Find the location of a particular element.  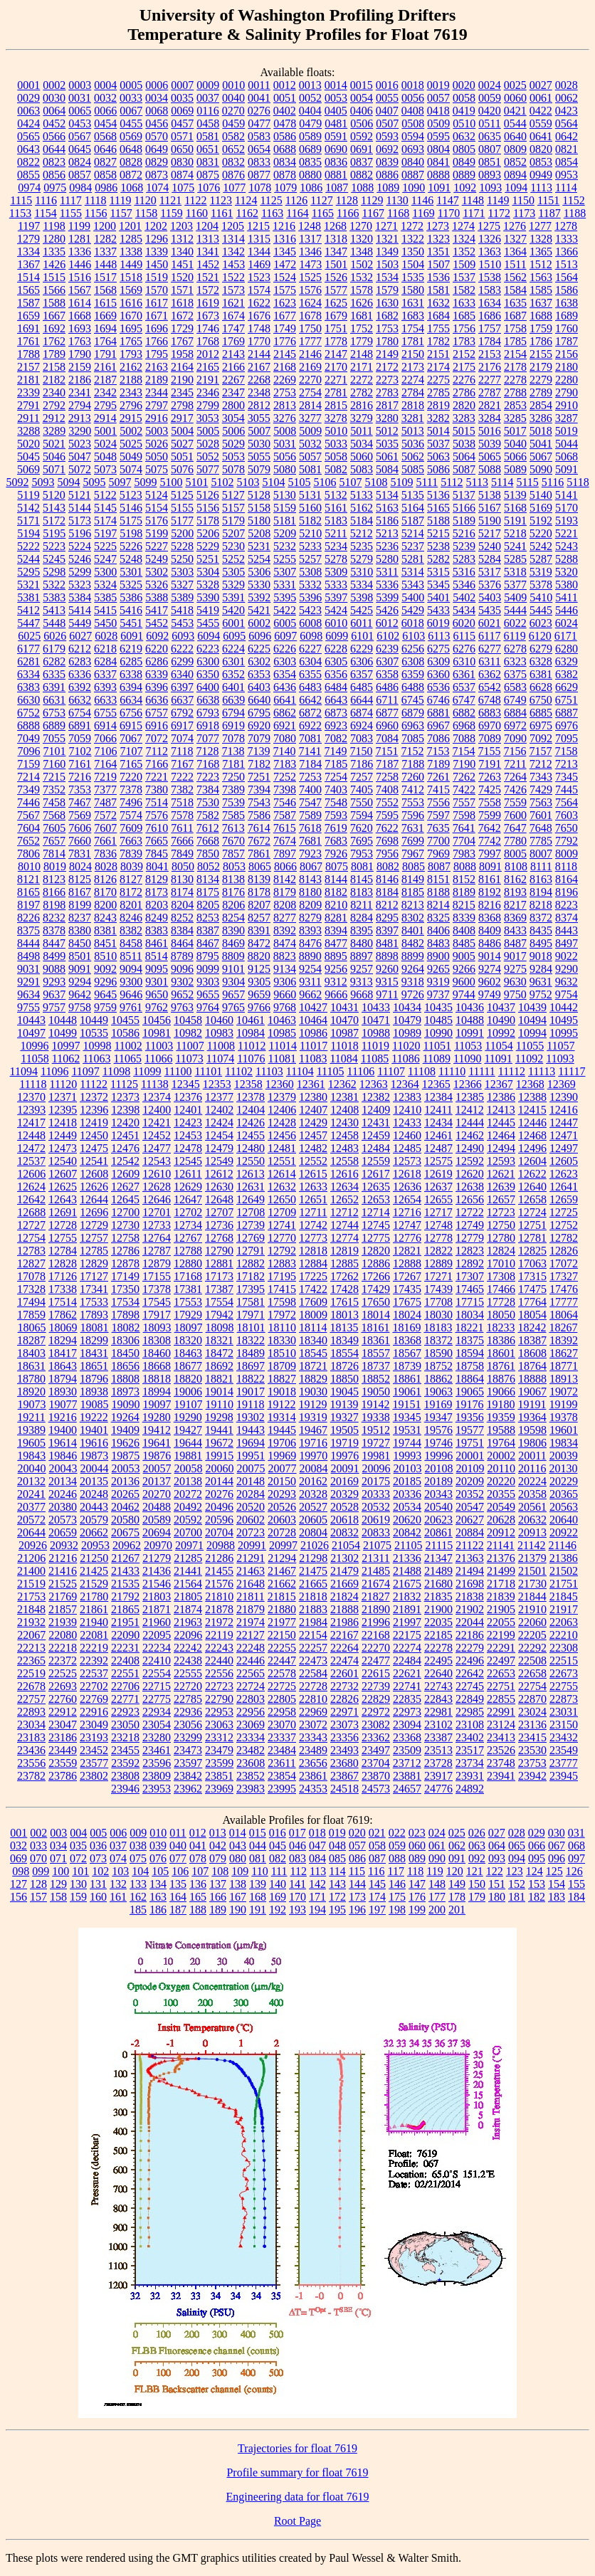

5167 is located at coordinates (489, 508).